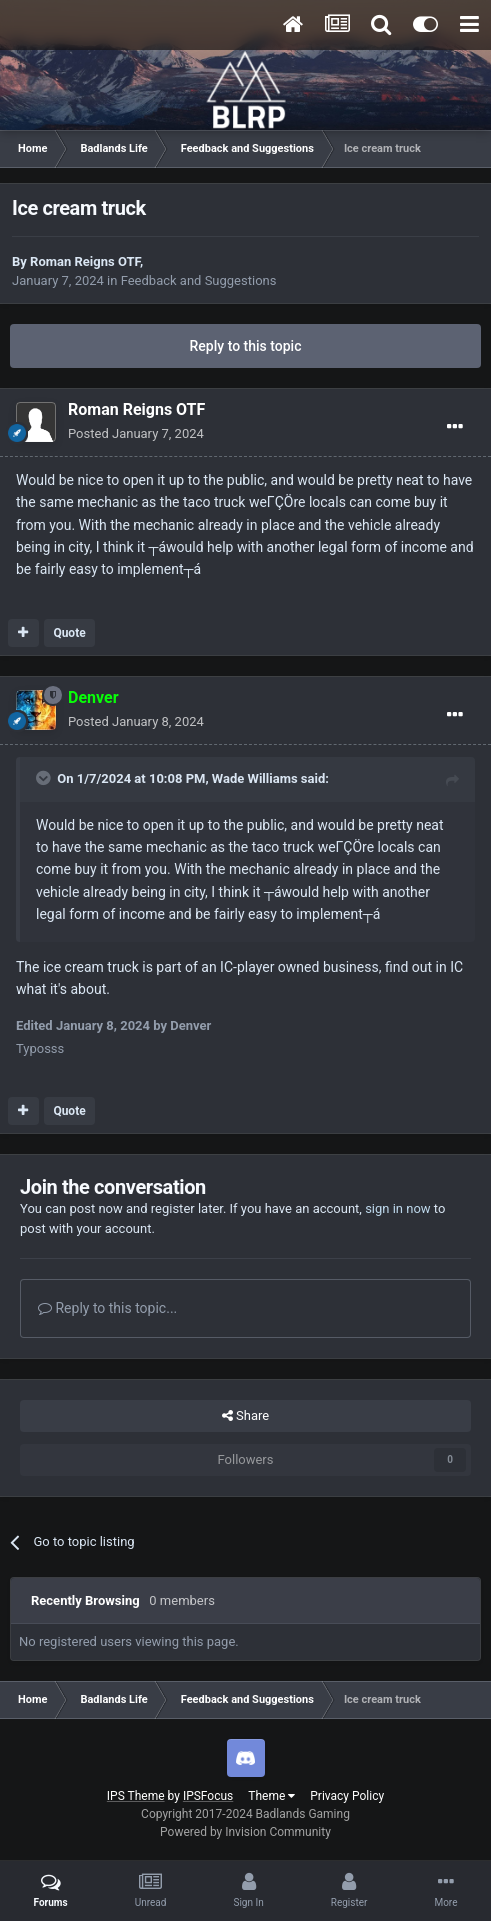 The height and width of the screenshot is (1921, 491). I want to click on IPS Theme, so click(136, 1796).